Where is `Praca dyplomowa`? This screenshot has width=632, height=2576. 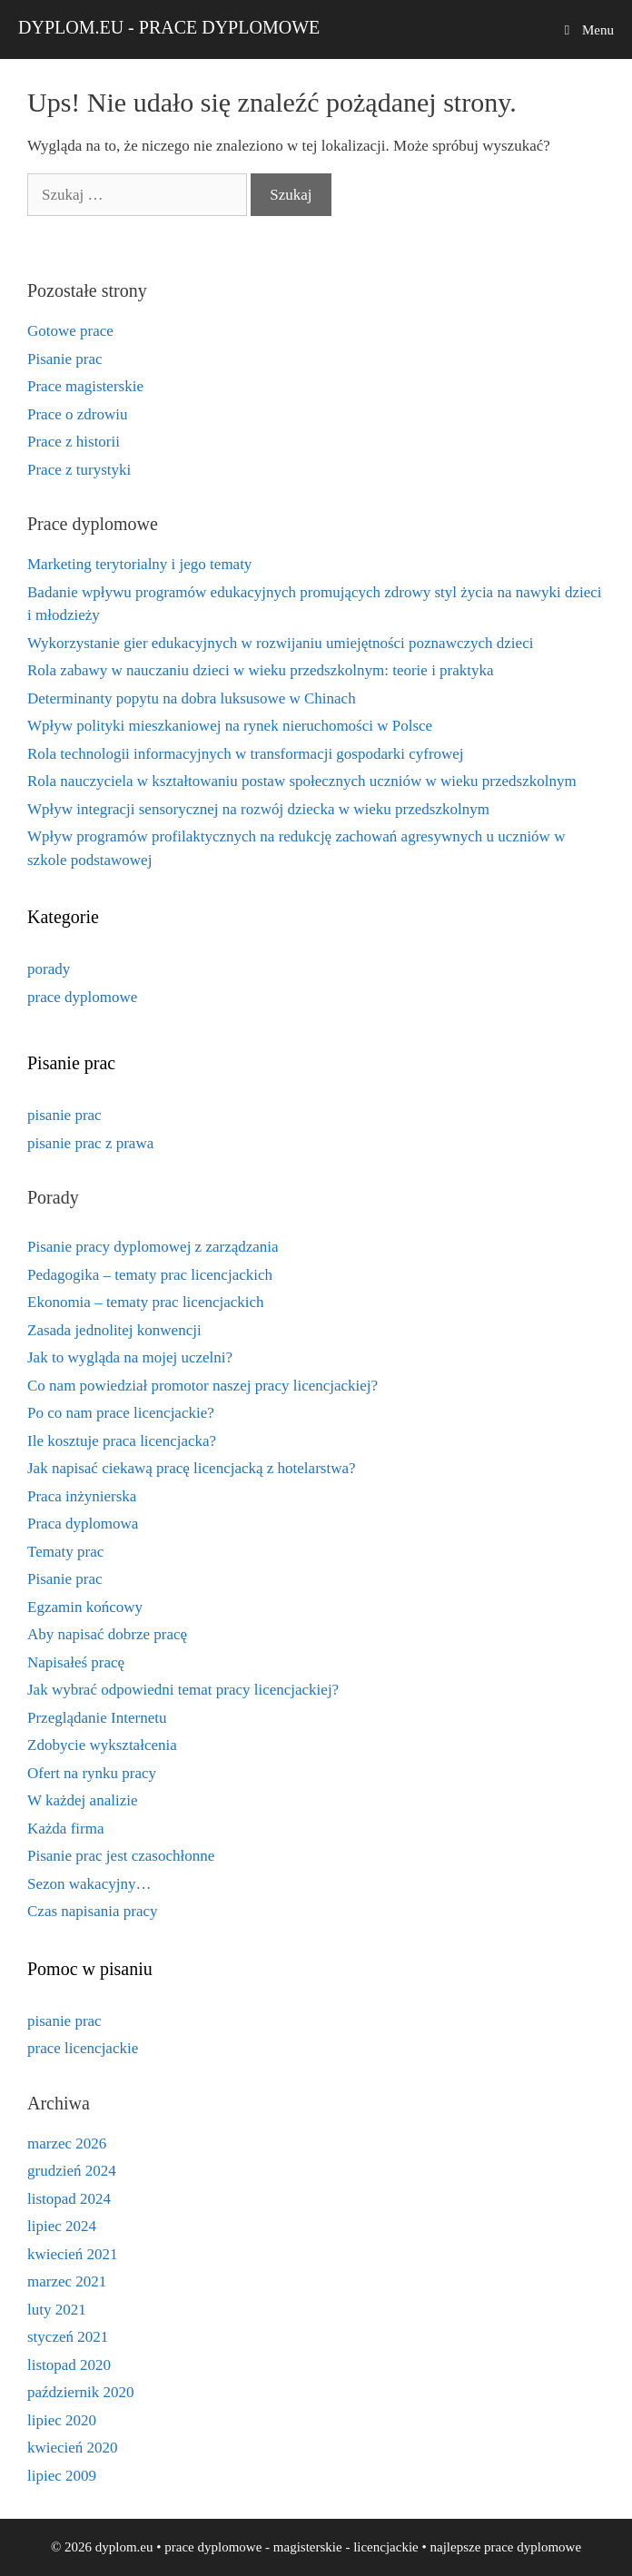
Praca dyplomowa is located at coordinates (82, 1523).